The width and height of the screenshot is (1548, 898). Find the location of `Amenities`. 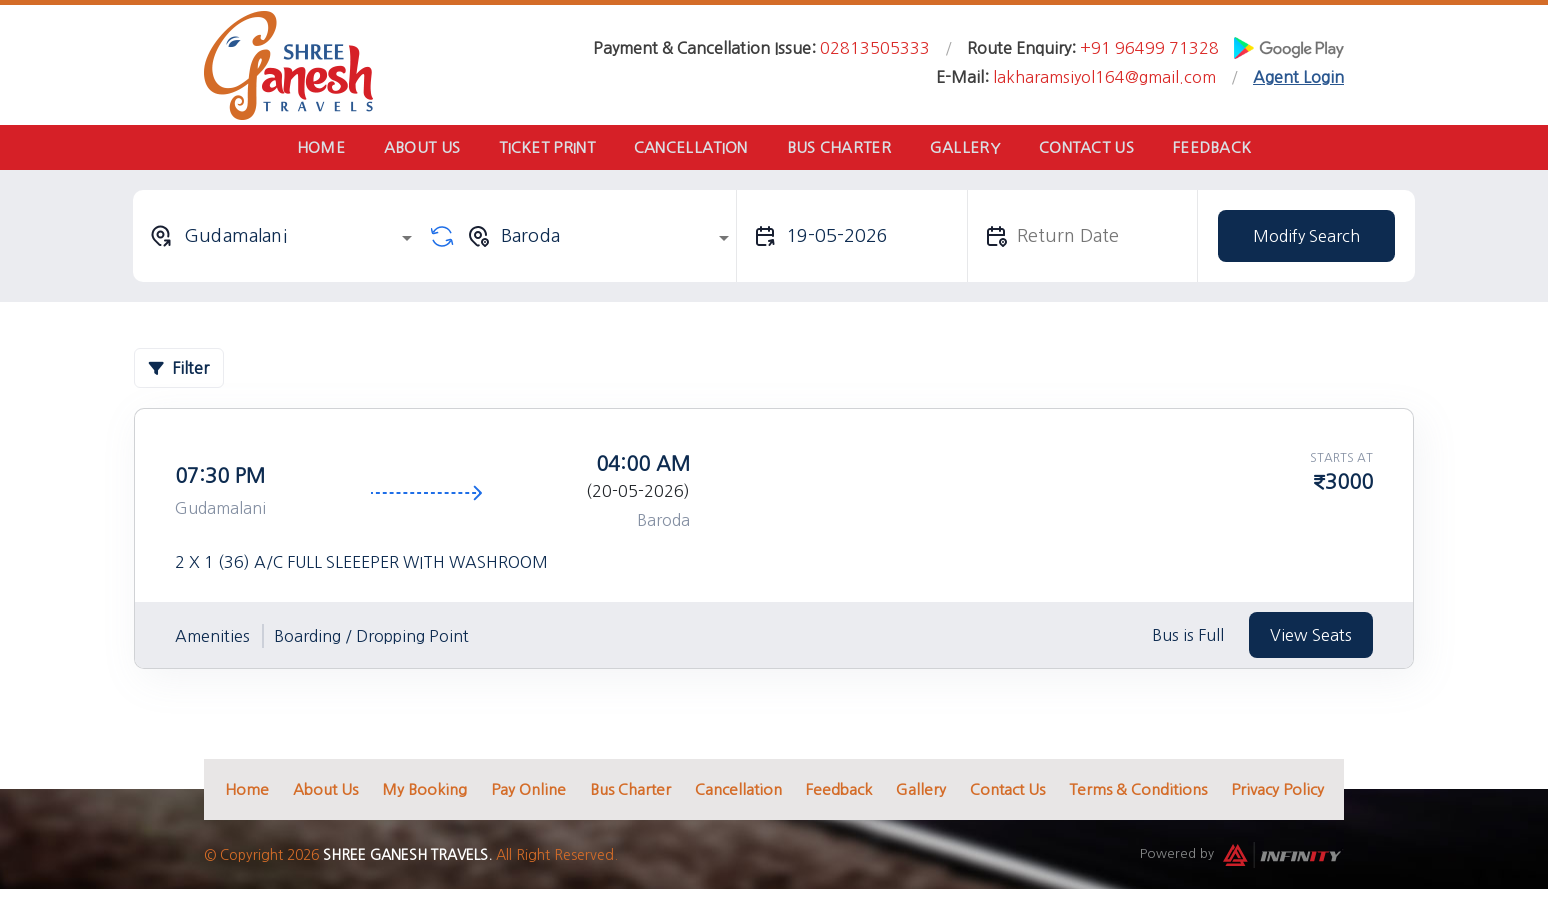

Amenities is located at coordinates (212, 641).